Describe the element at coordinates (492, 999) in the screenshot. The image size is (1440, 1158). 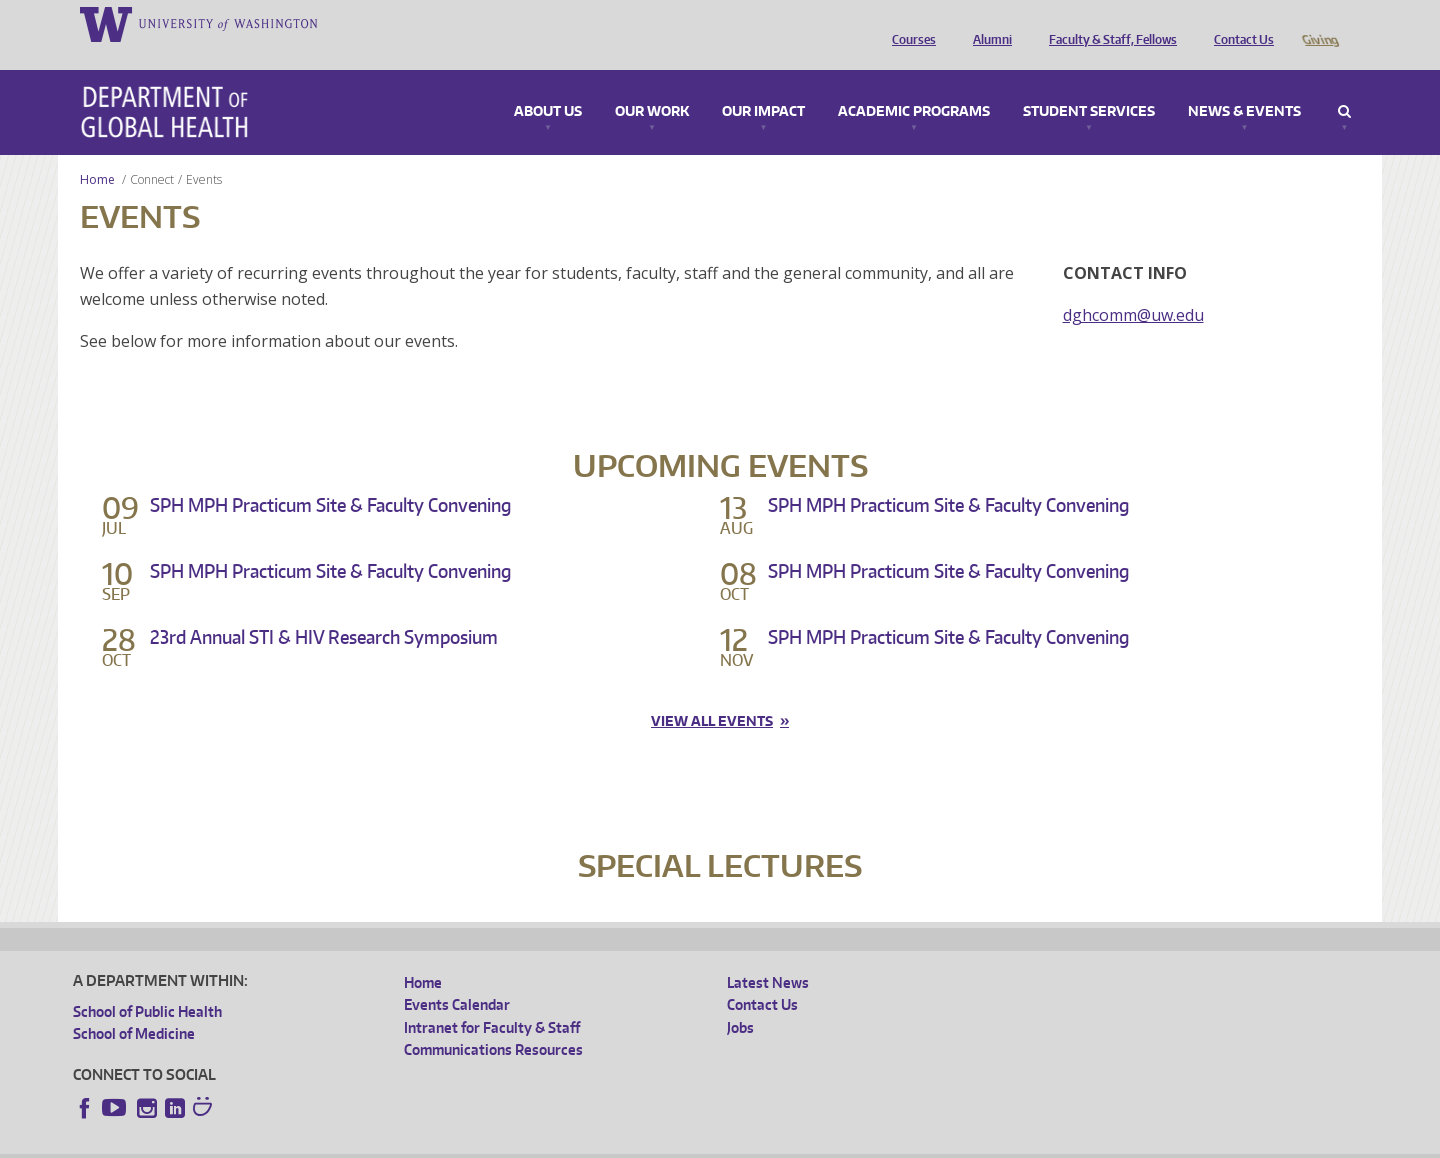
I see `Intranet for Faculty & Staff` at that location.